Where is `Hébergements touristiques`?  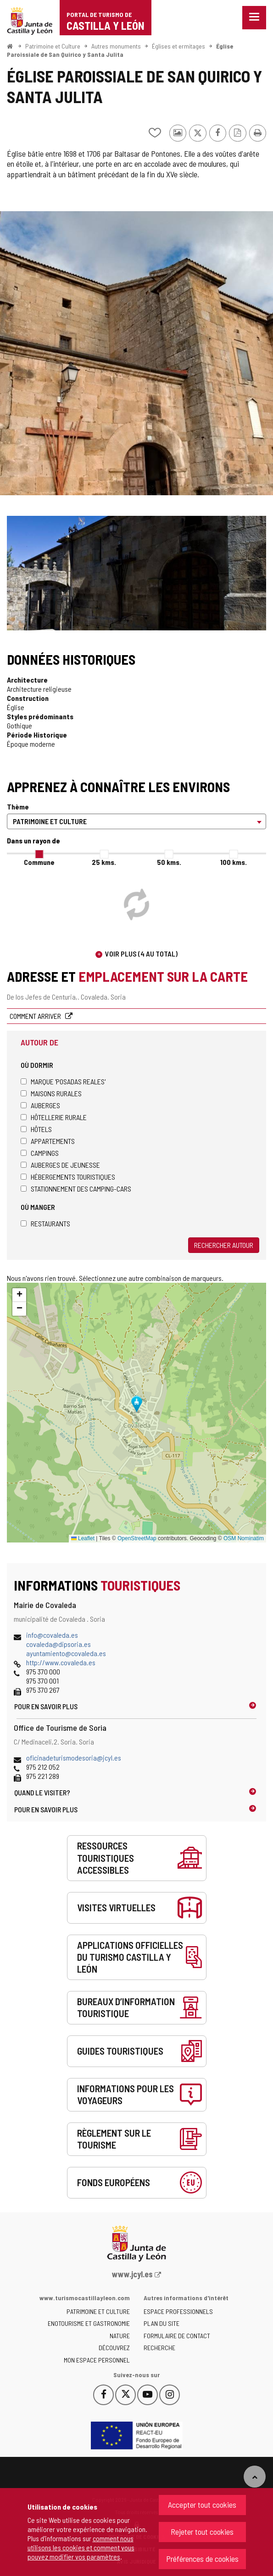
Hébergements touristiques is located at coordinates (68, 1176).